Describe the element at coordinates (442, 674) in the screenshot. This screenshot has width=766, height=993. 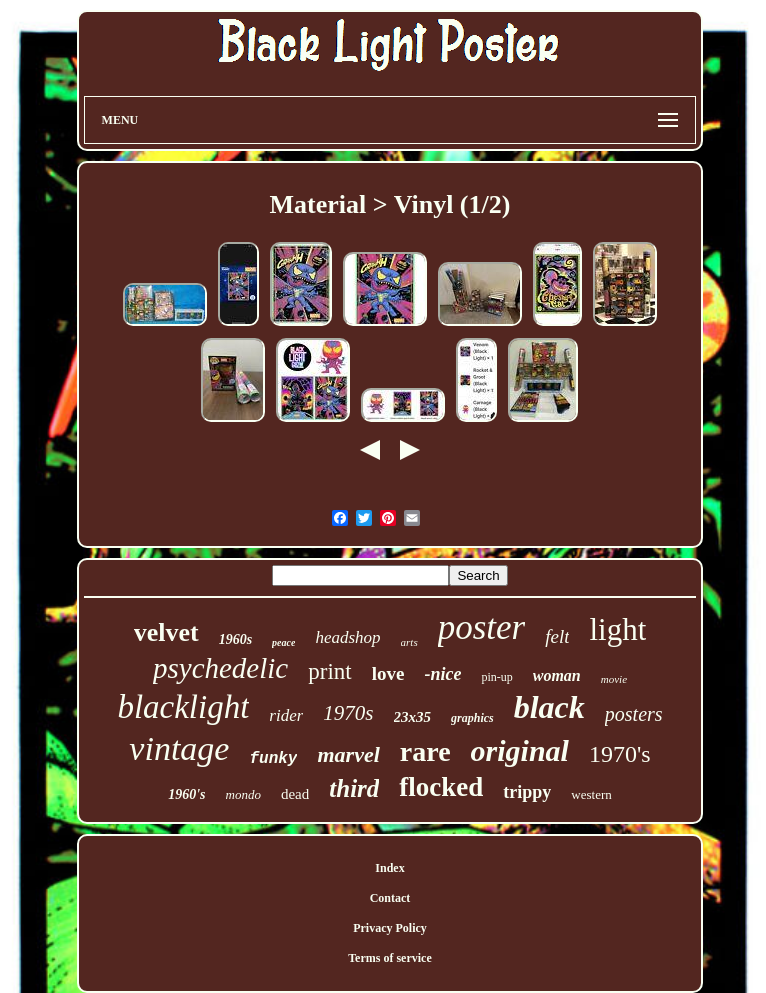
I see `-nice` at that location.